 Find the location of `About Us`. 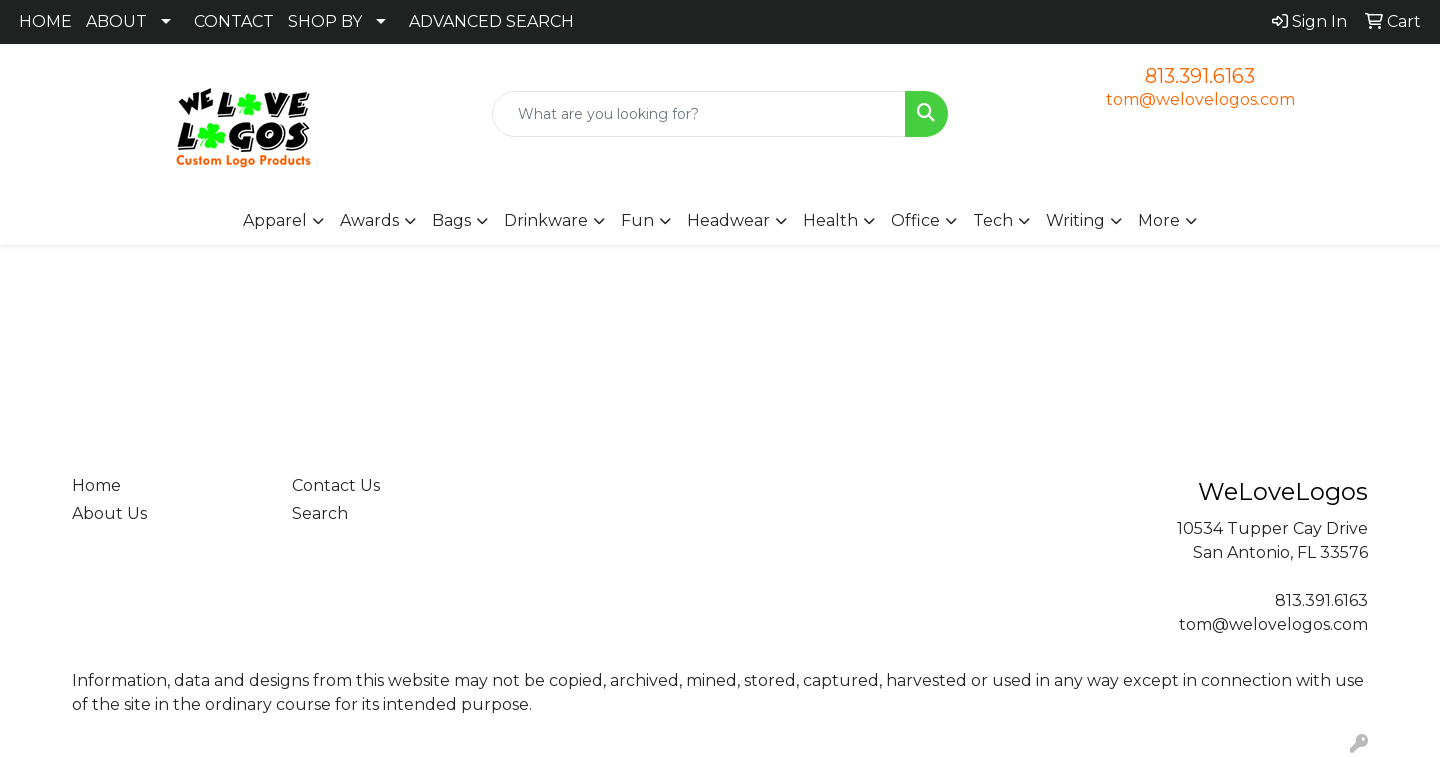

About Us is located at coordinates (109, 513).